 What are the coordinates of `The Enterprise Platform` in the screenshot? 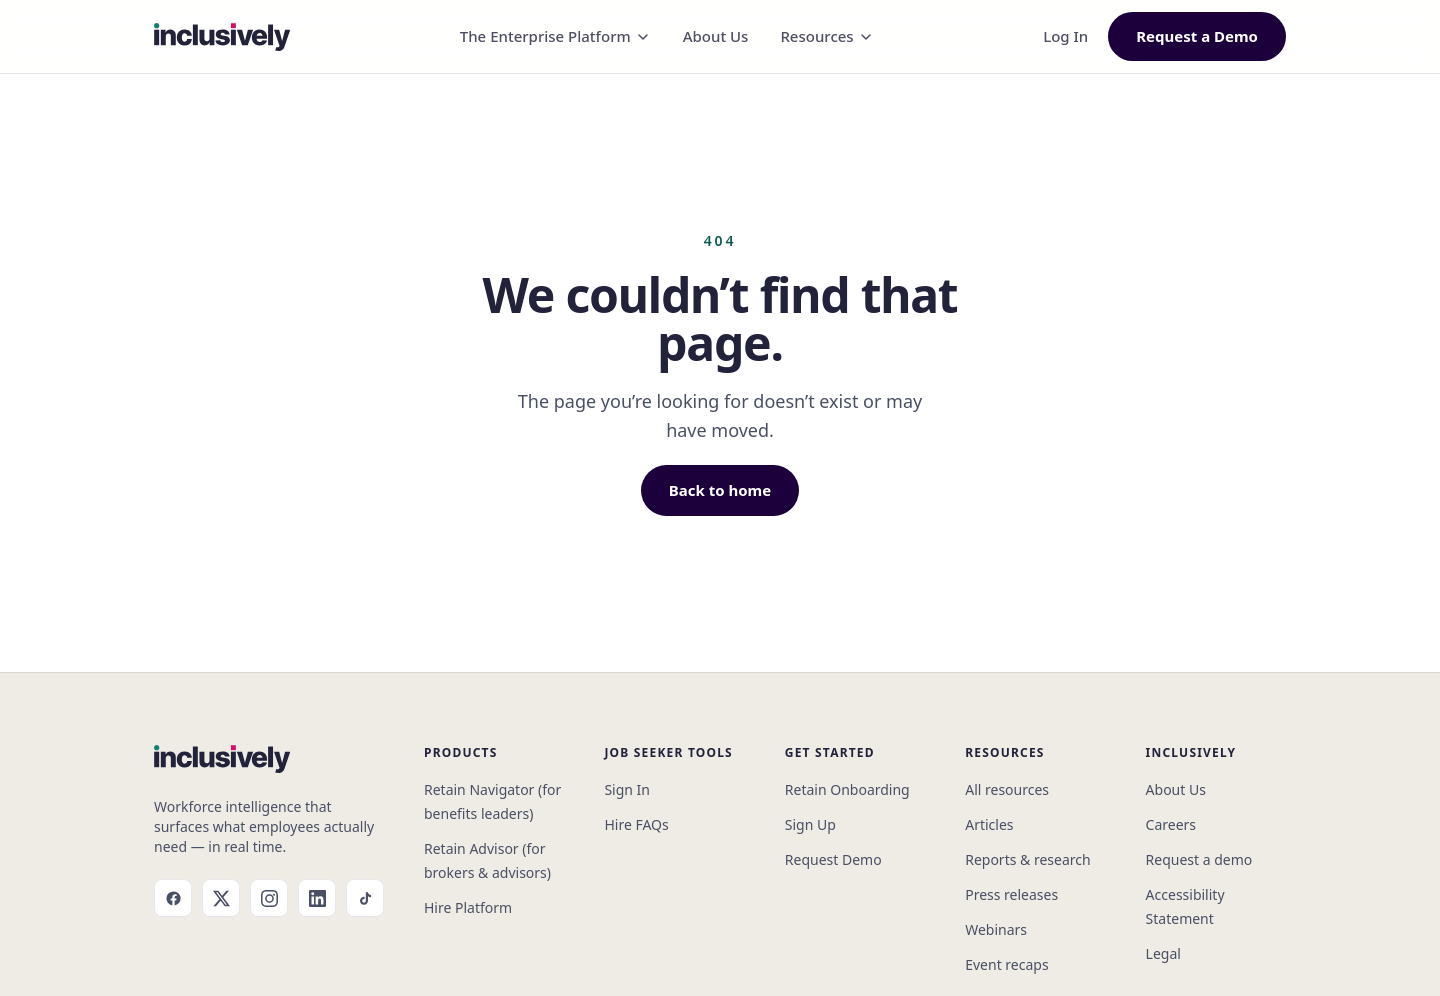 It's located at (555, 36).